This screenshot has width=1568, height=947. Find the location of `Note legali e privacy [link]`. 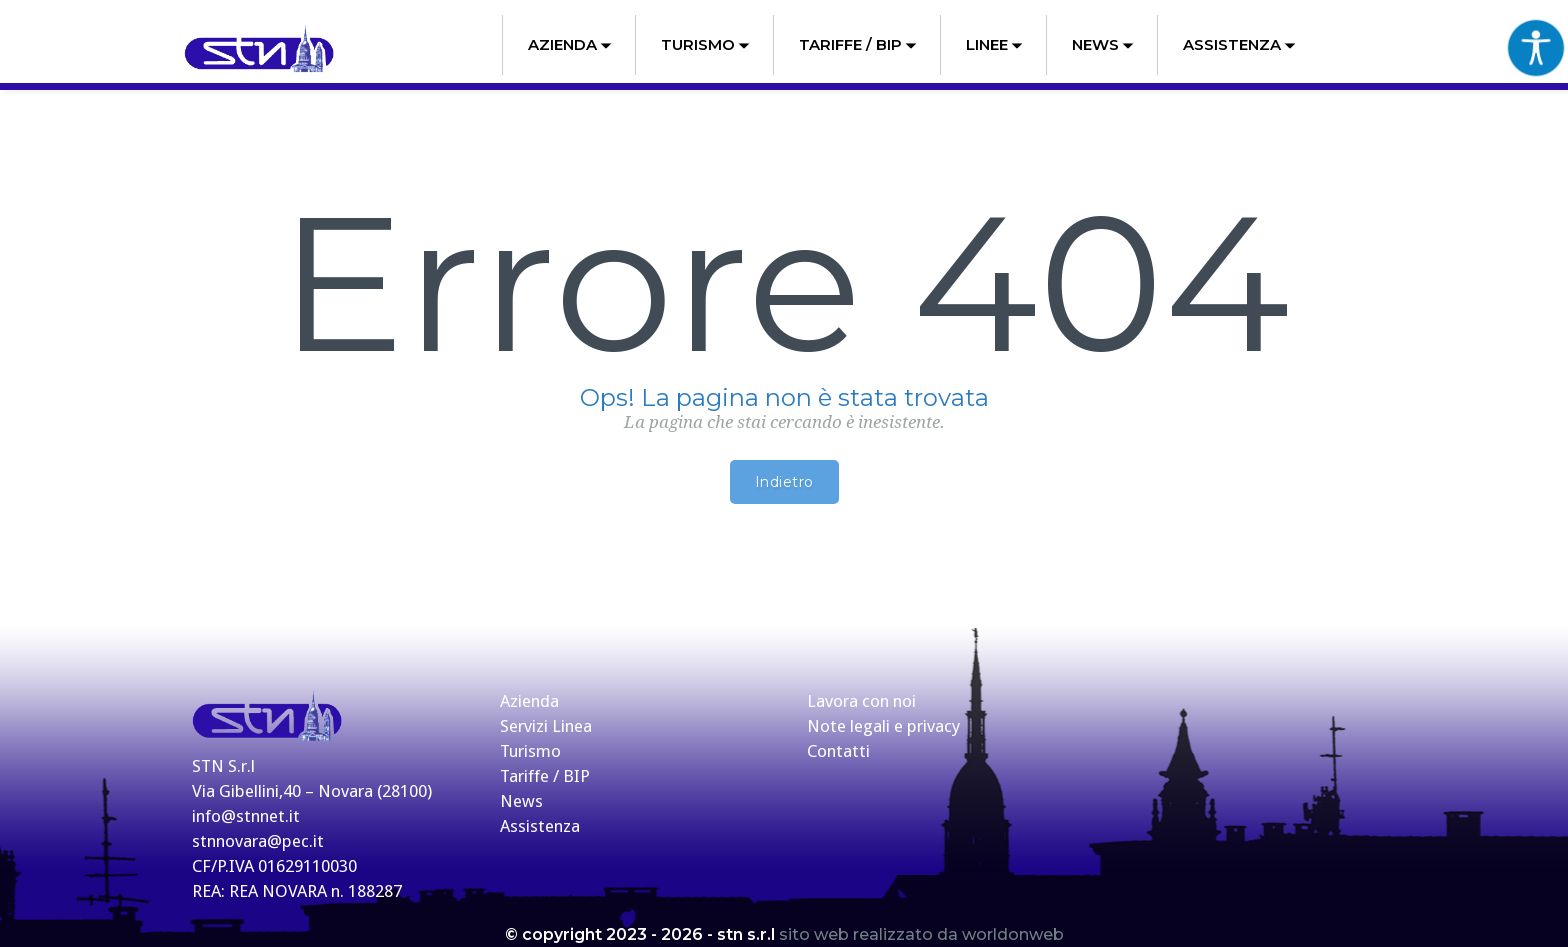

Note legali e privacy [link] is located at coordinates (883, 726).